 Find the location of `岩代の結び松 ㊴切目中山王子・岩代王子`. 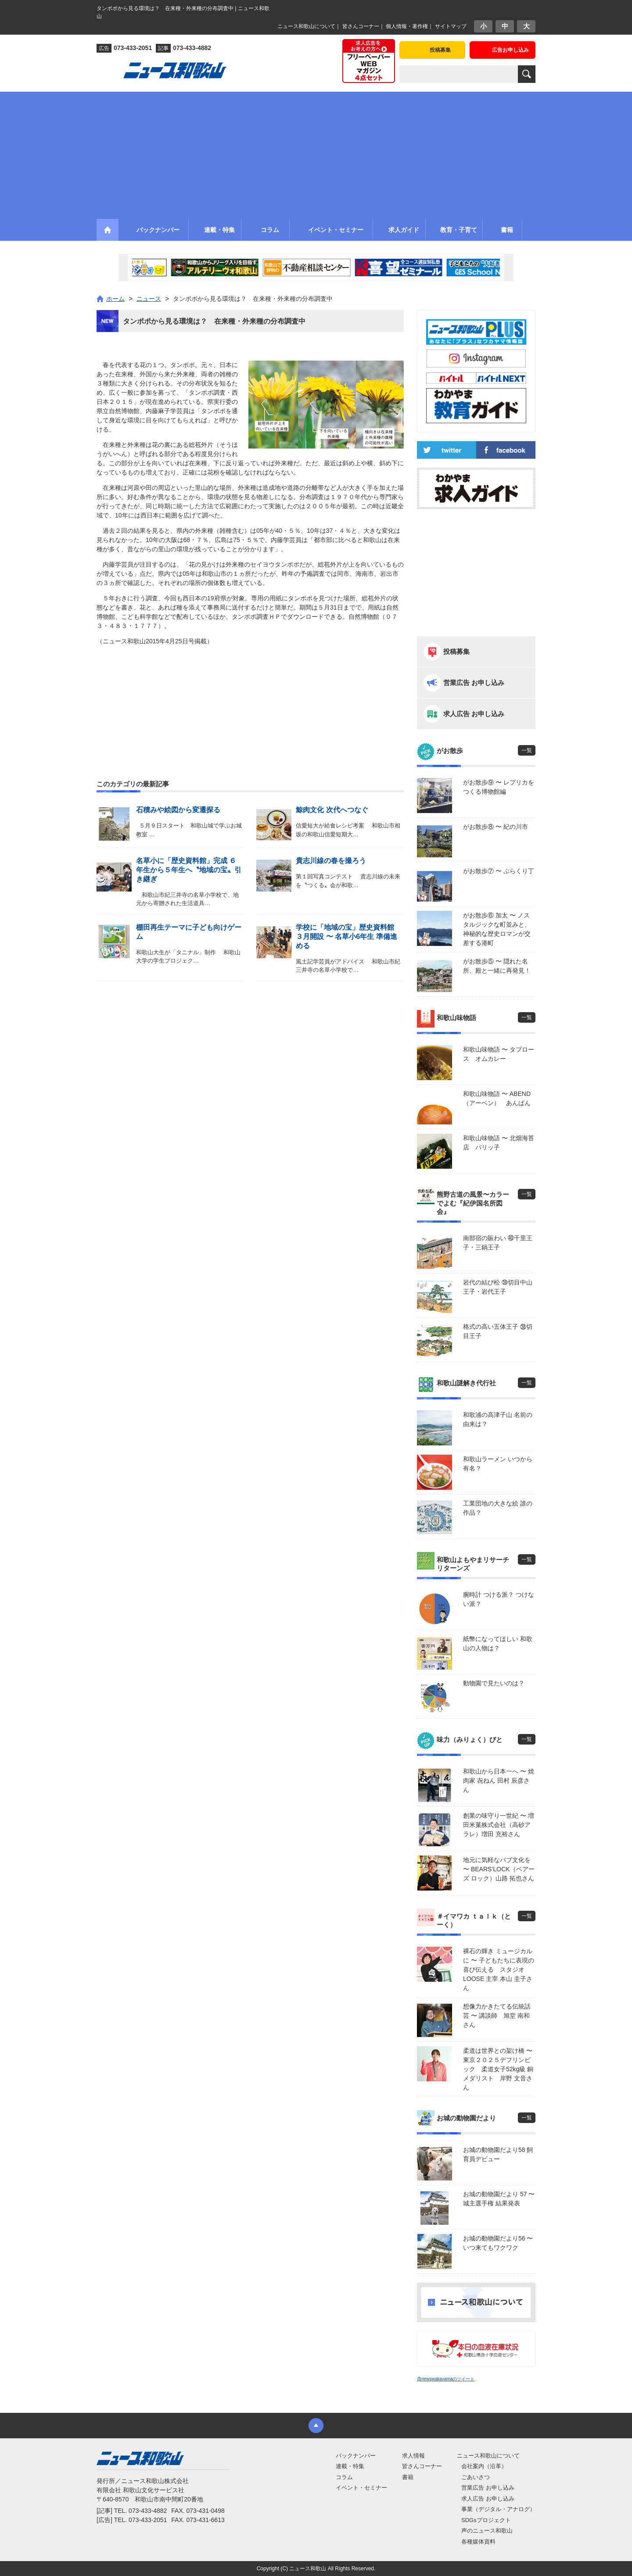

岩代の結び松 ㊴切目中山王子・岩代王子 is located at coordinates (497, 1287).